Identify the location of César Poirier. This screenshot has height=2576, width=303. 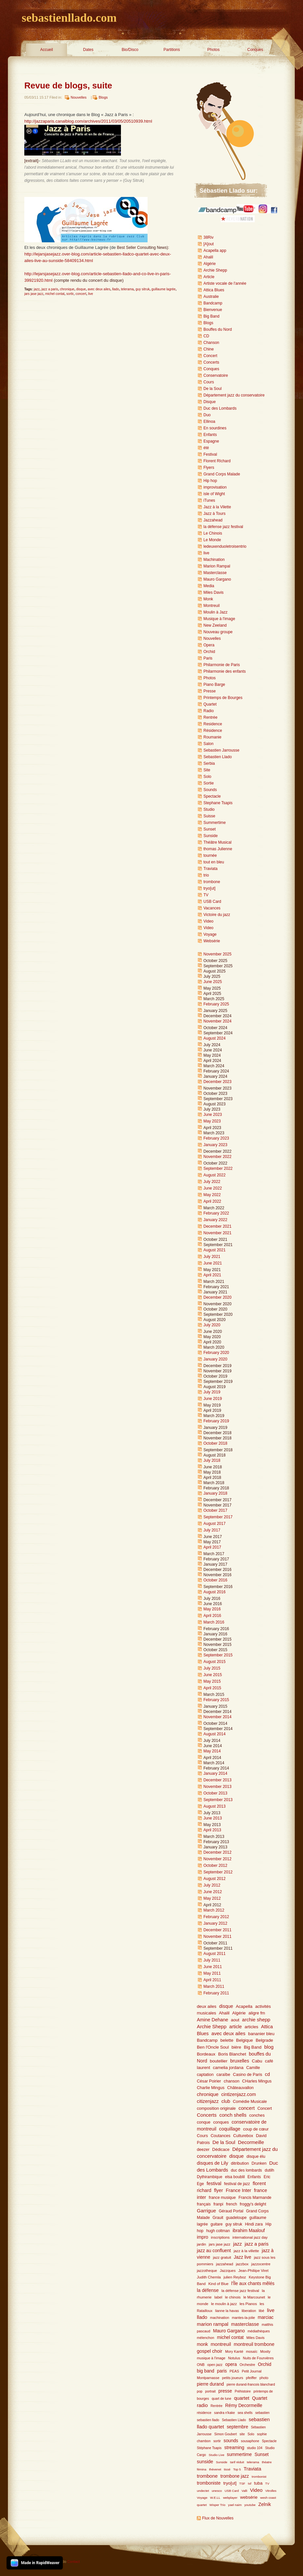
(209, 2081).